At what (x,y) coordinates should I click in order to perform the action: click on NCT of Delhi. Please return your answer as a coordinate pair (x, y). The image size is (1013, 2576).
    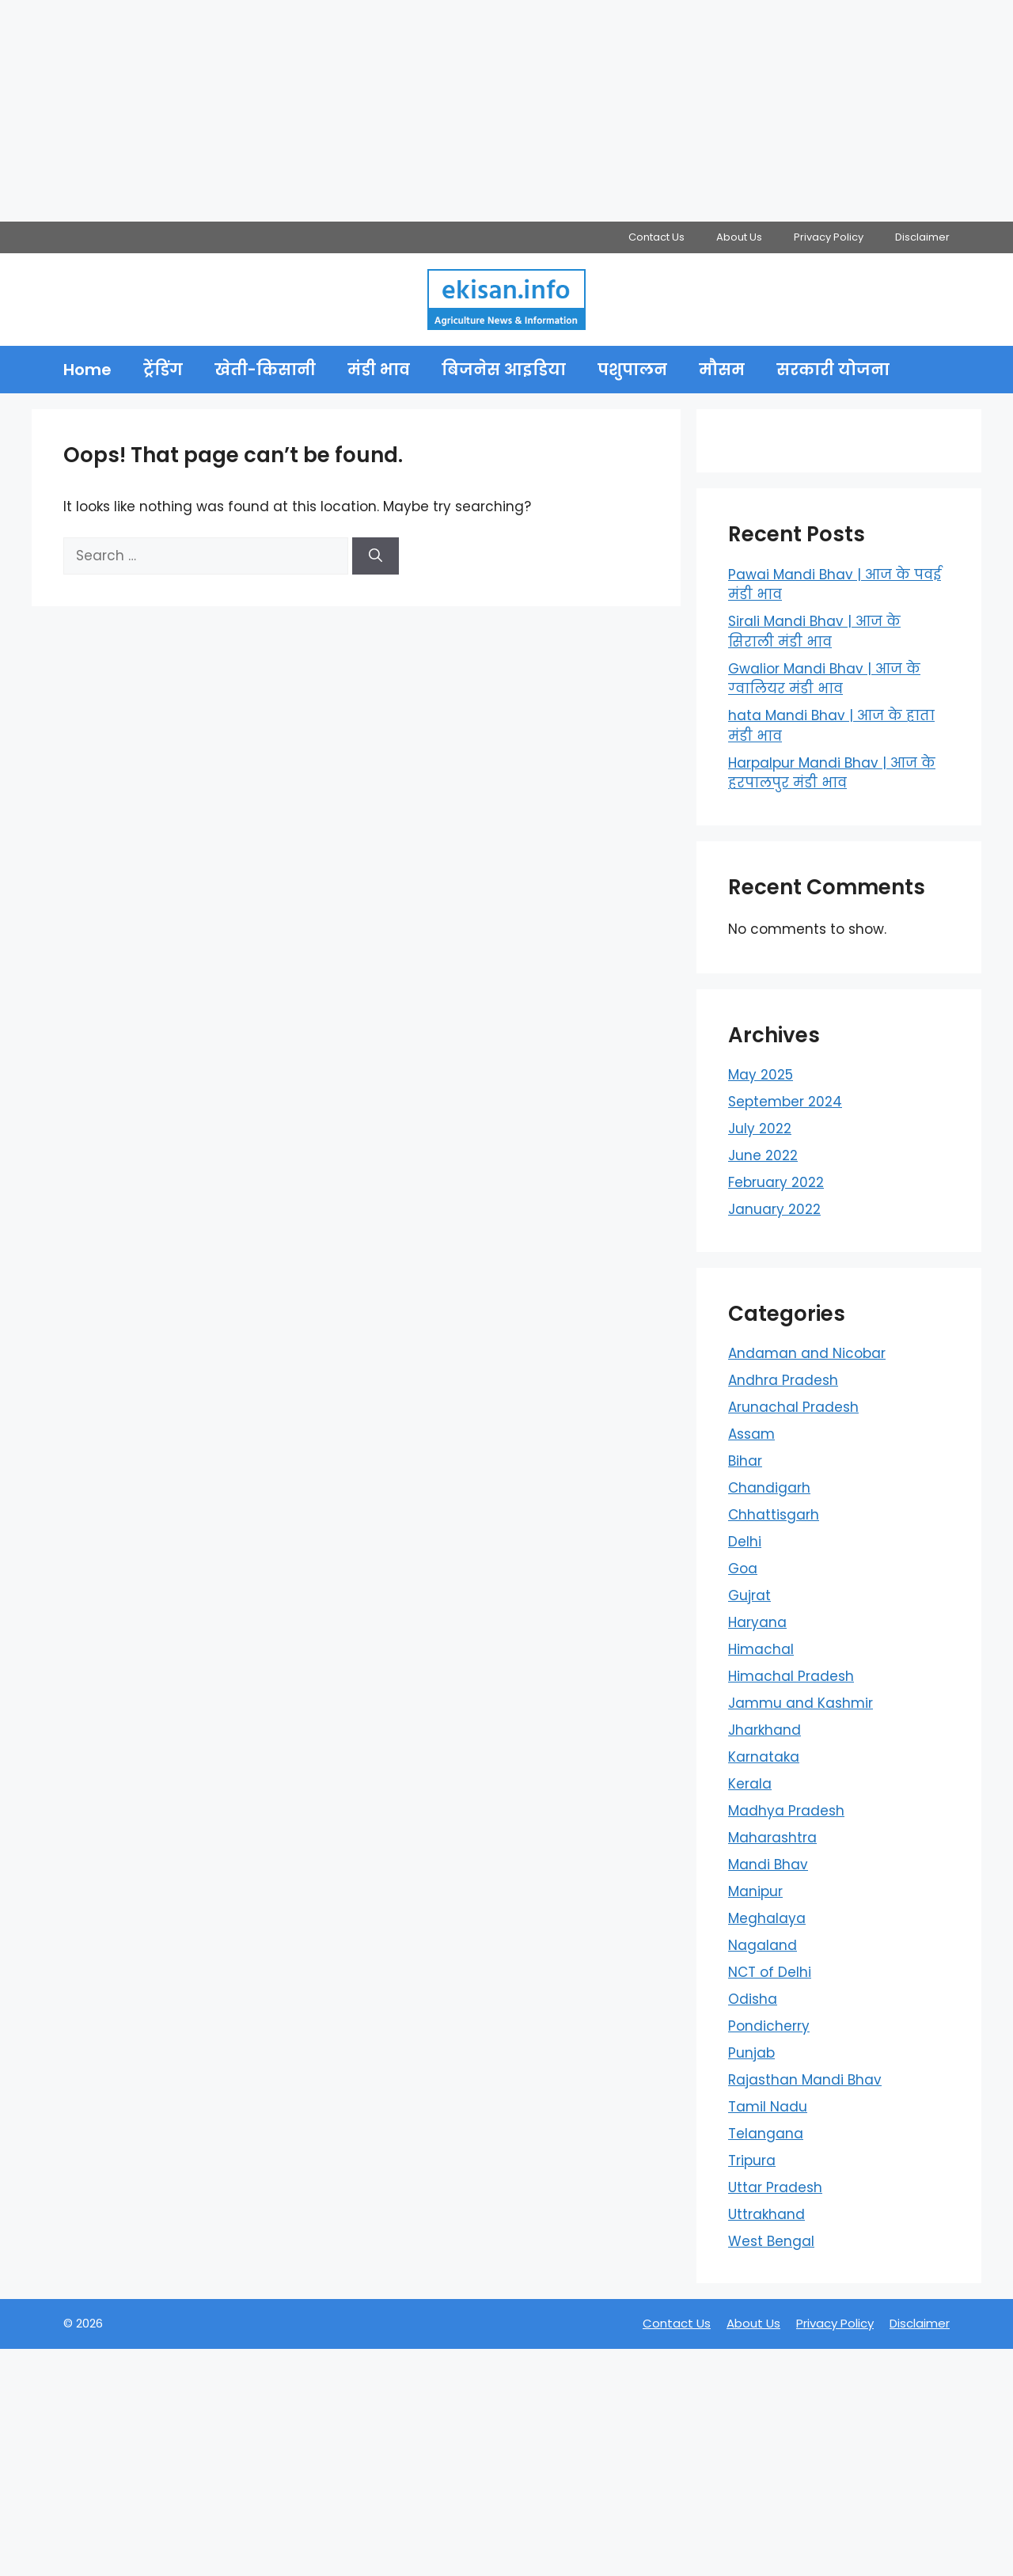
    Looking at the image, I should click on (769, 1972).